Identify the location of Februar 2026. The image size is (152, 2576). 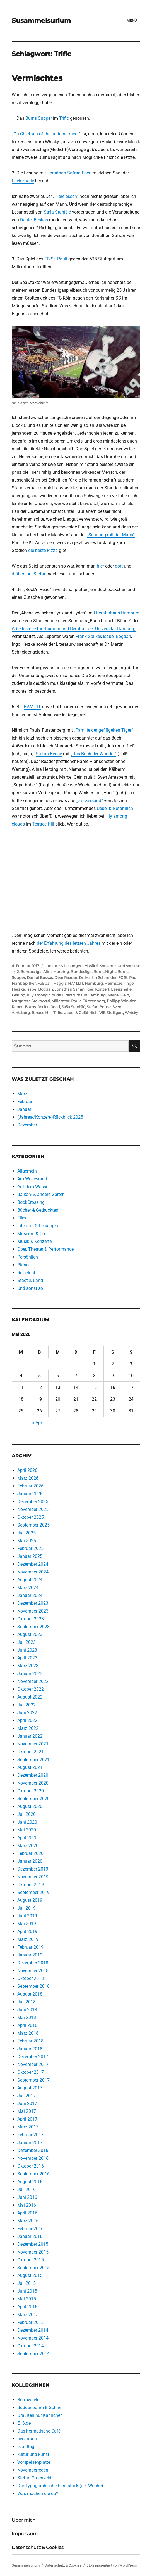
(30, 1486).